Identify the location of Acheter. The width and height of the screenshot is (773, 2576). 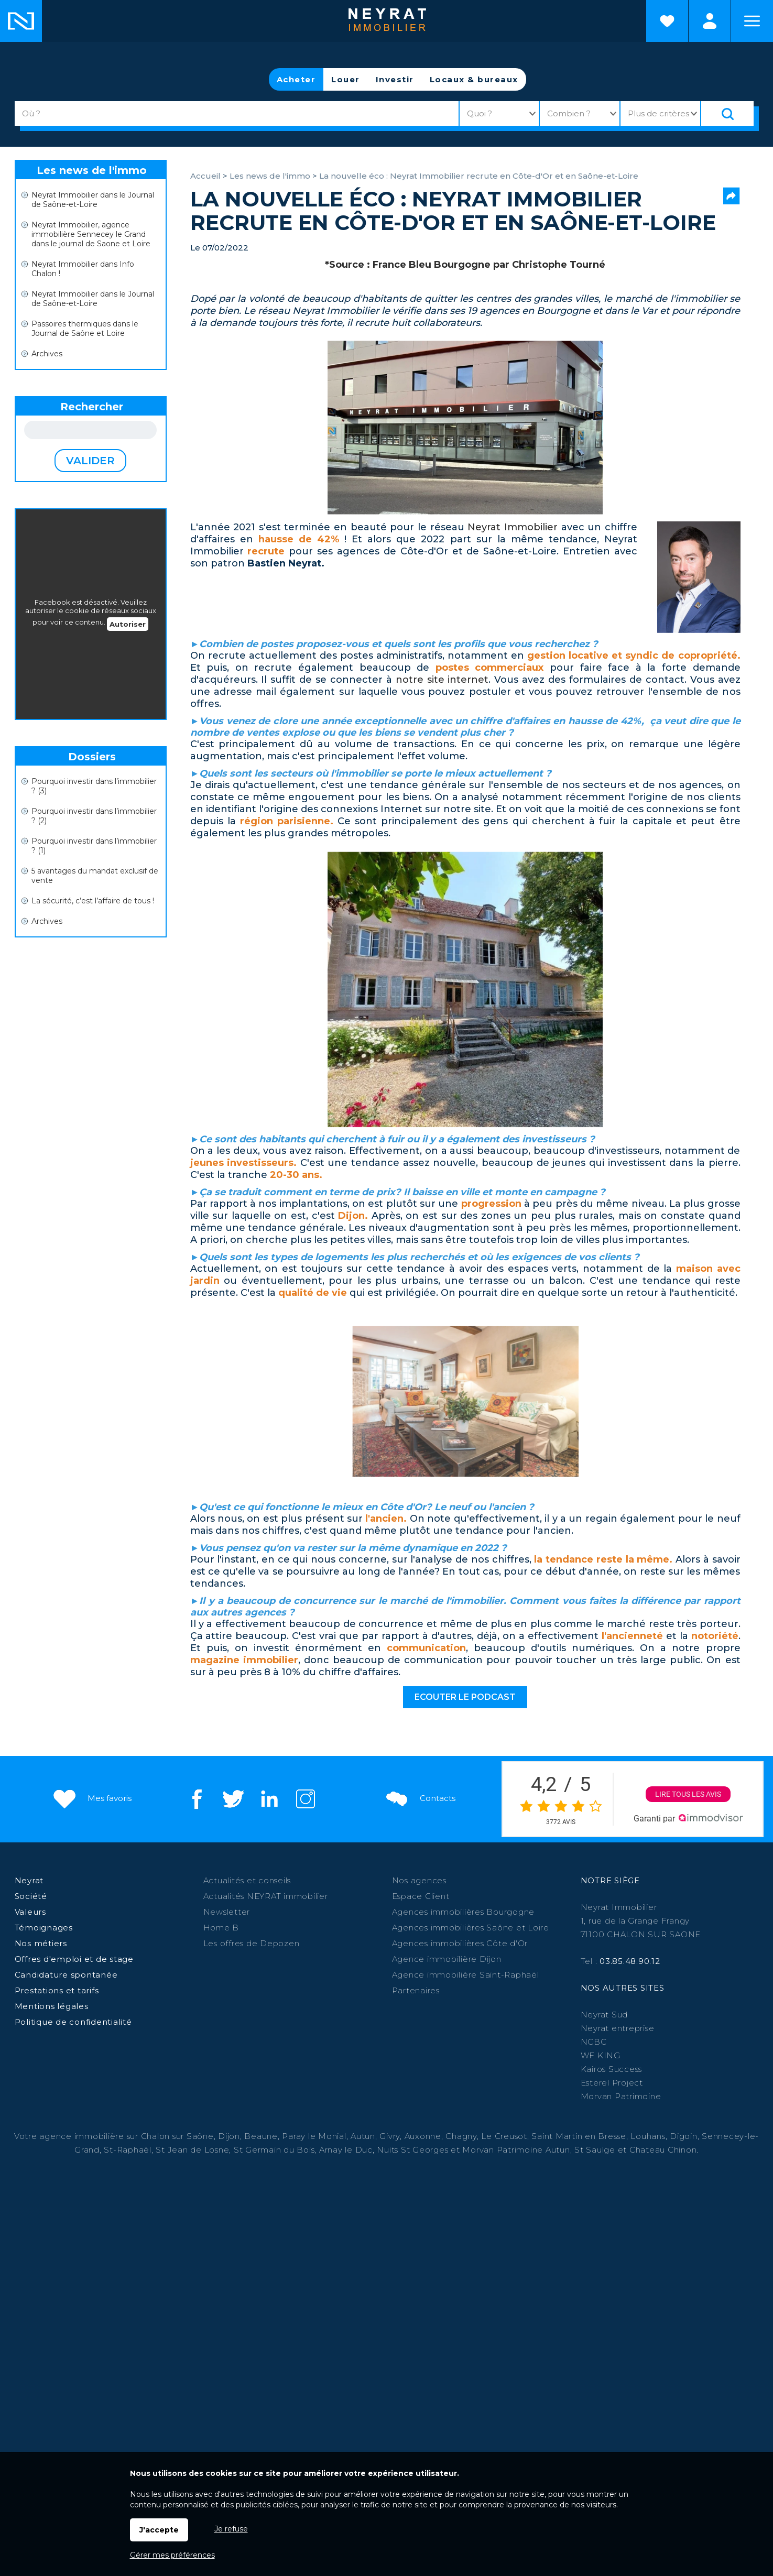
(296, 79).